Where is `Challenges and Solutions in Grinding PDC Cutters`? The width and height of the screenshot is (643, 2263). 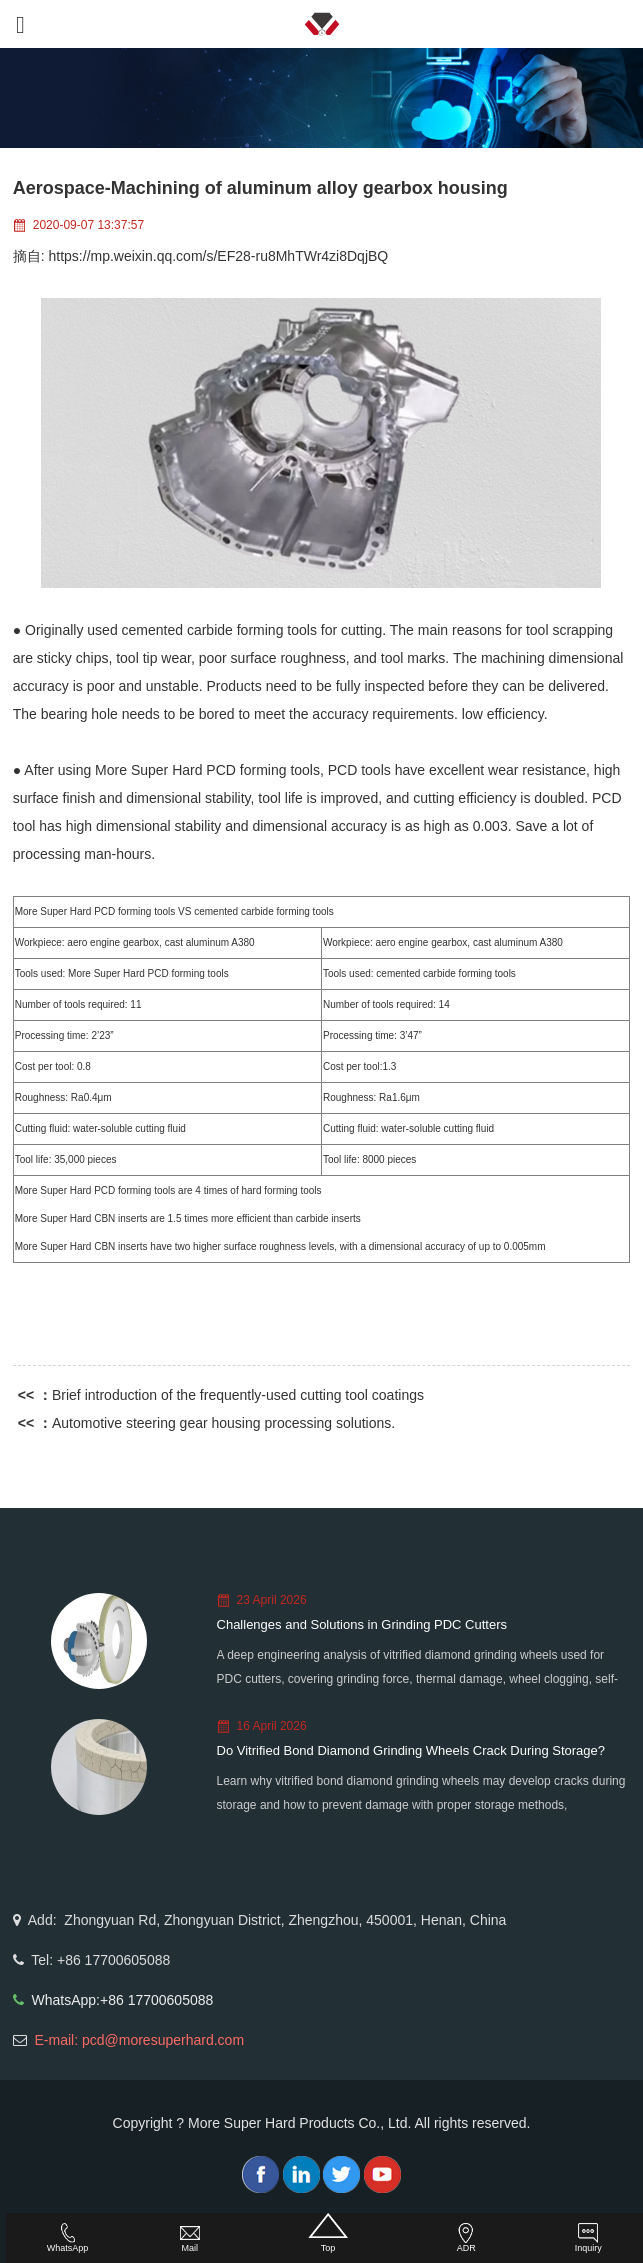
Challenges and Solutions in Grinding PDC Cutters is located at coordinates (362, 1624).